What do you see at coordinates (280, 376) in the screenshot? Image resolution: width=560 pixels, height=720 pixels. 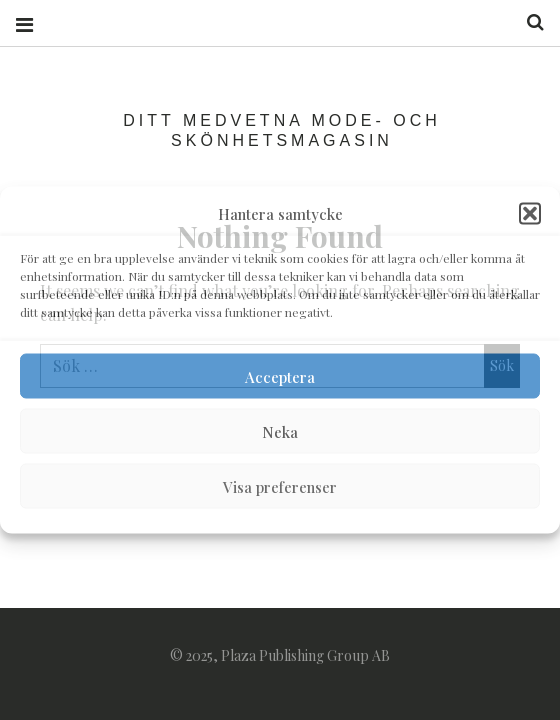 I see `Acceptera` at bounding box center [280, 376].